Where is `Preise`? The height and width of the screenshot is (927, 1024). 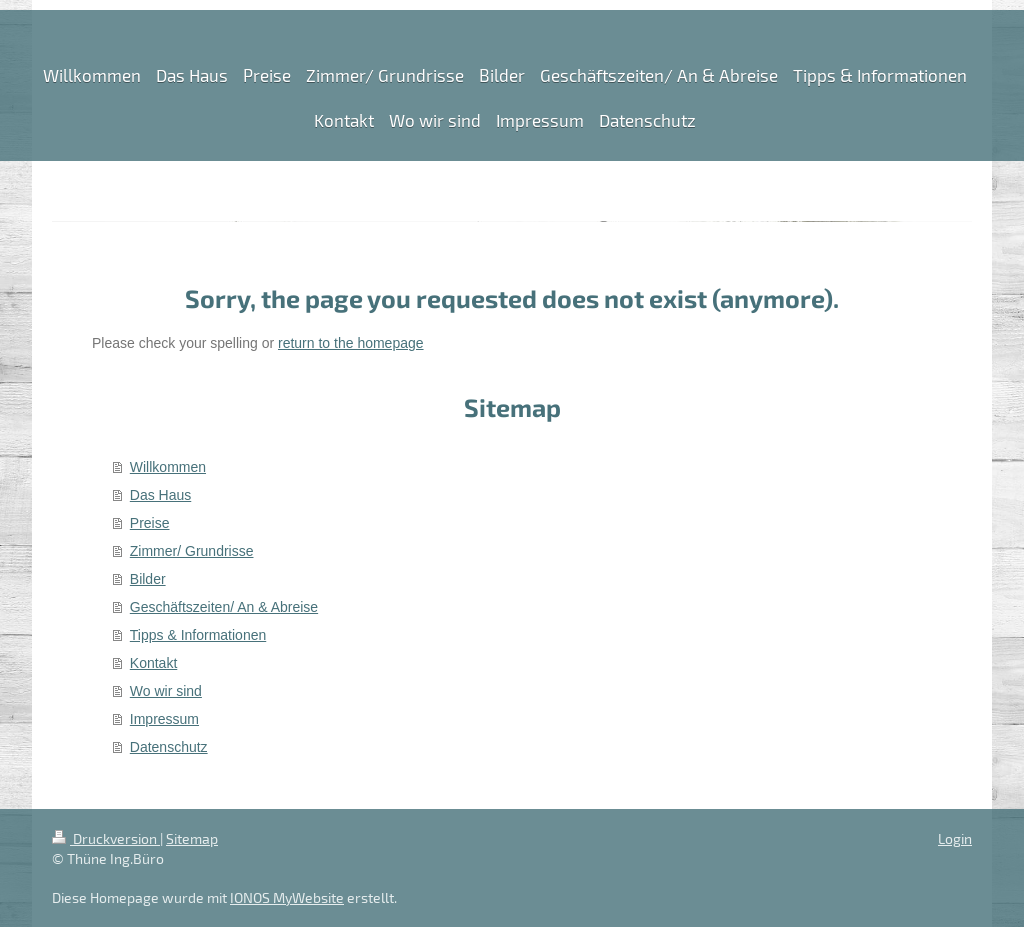
Preise is located at coordinates (150, 523).